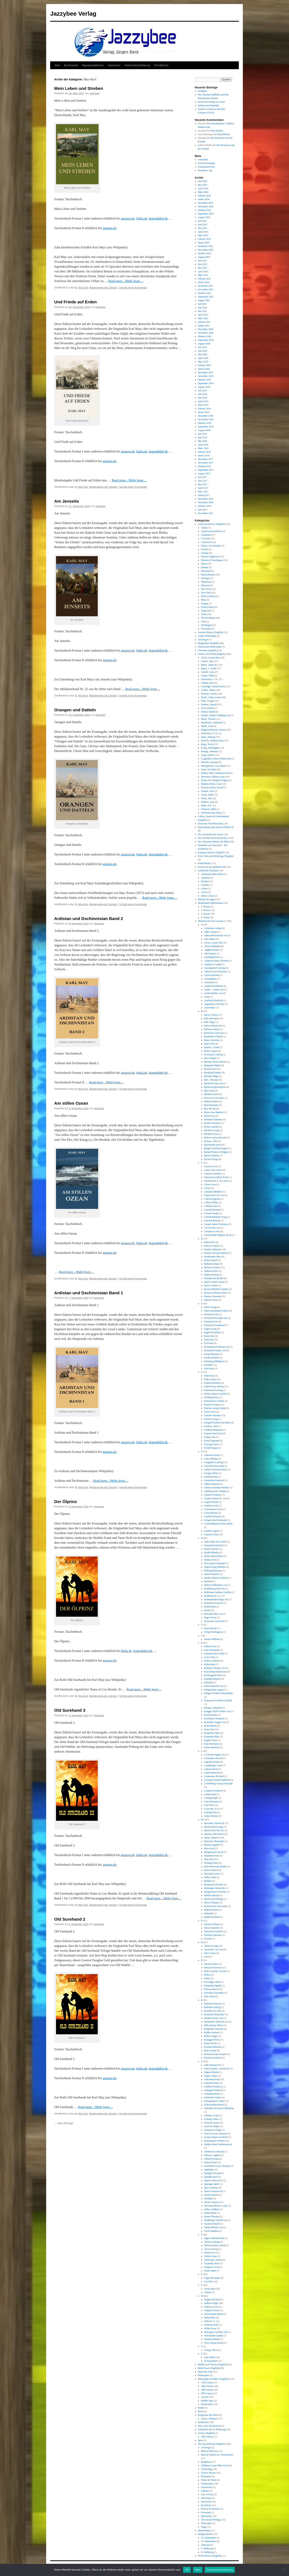  I want to click on Mathematik Zahlentrainer, so click(210, 903).